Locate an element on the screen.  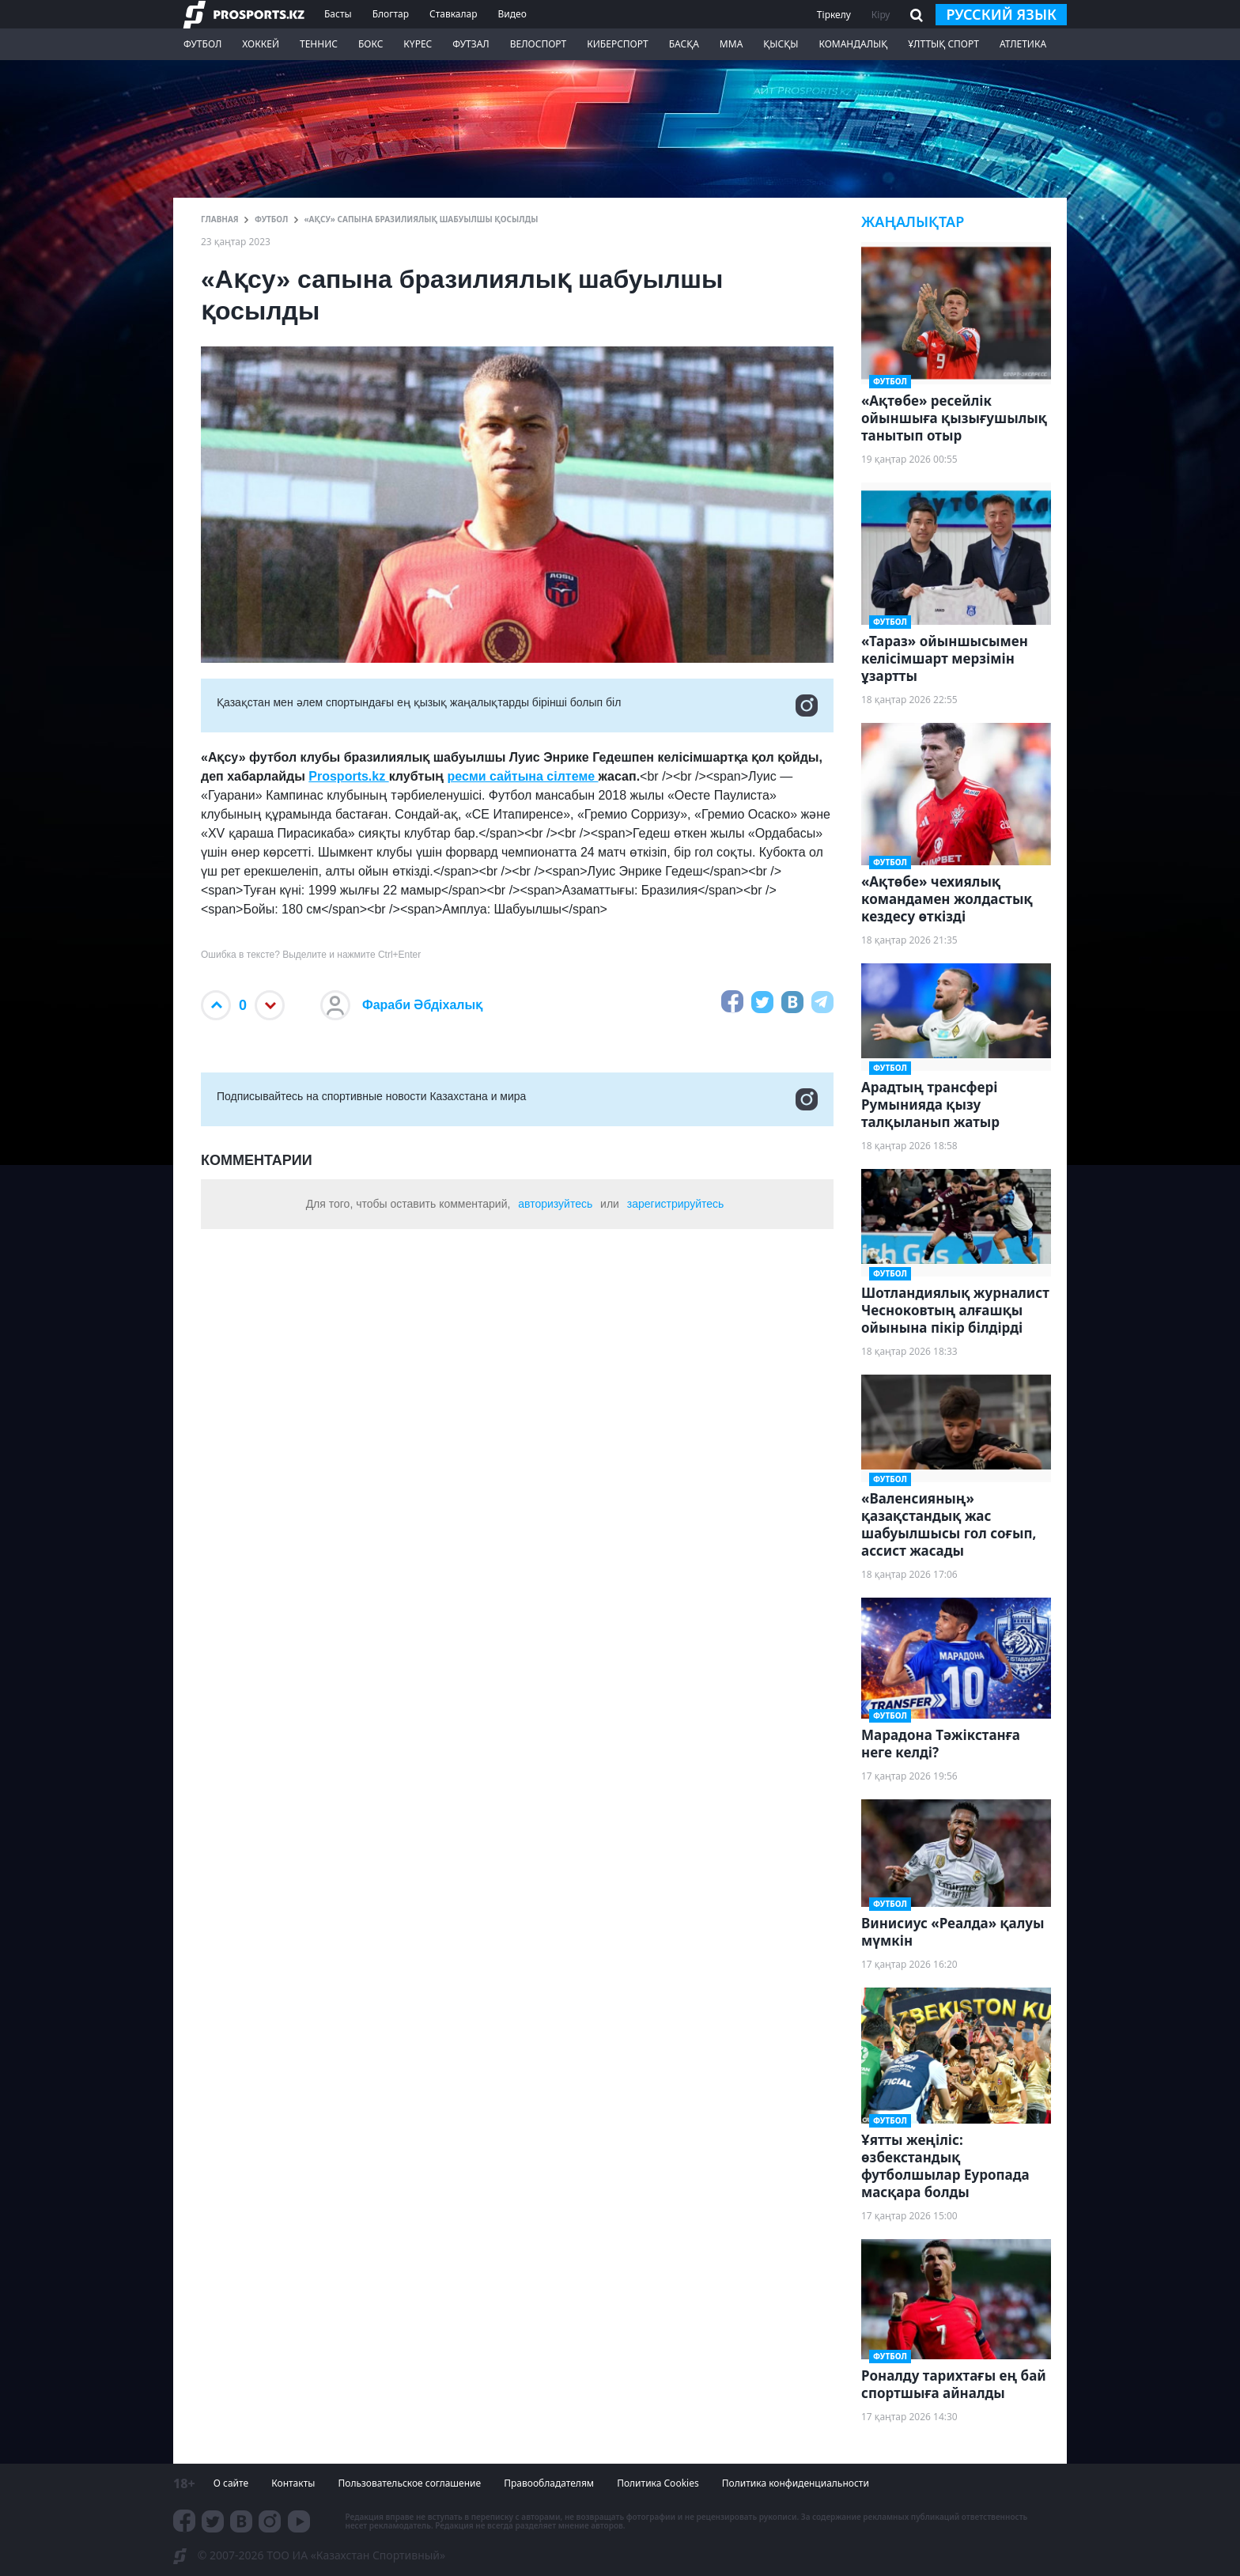
русский язык is located at coordinates (1001, 14).